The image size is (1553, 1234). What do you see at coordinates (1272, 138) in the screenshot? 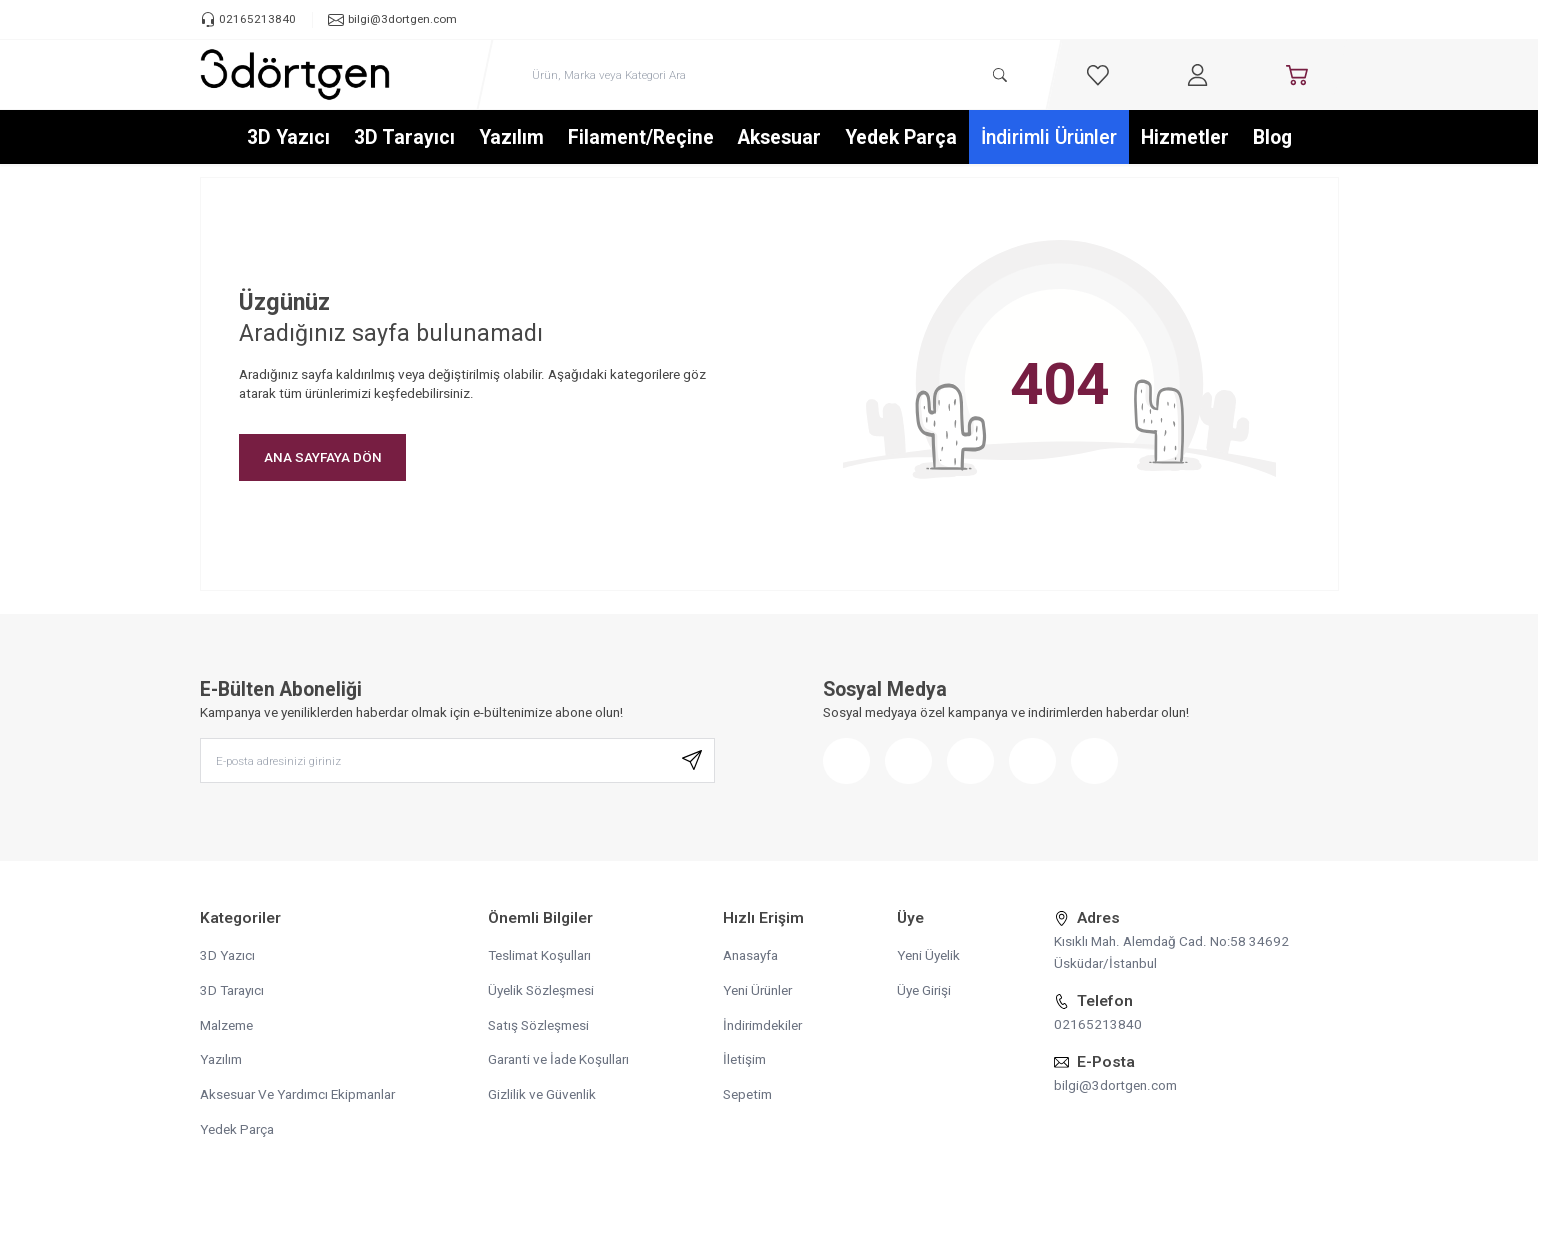
I see `Blog` at bounding box center [1272, 138].